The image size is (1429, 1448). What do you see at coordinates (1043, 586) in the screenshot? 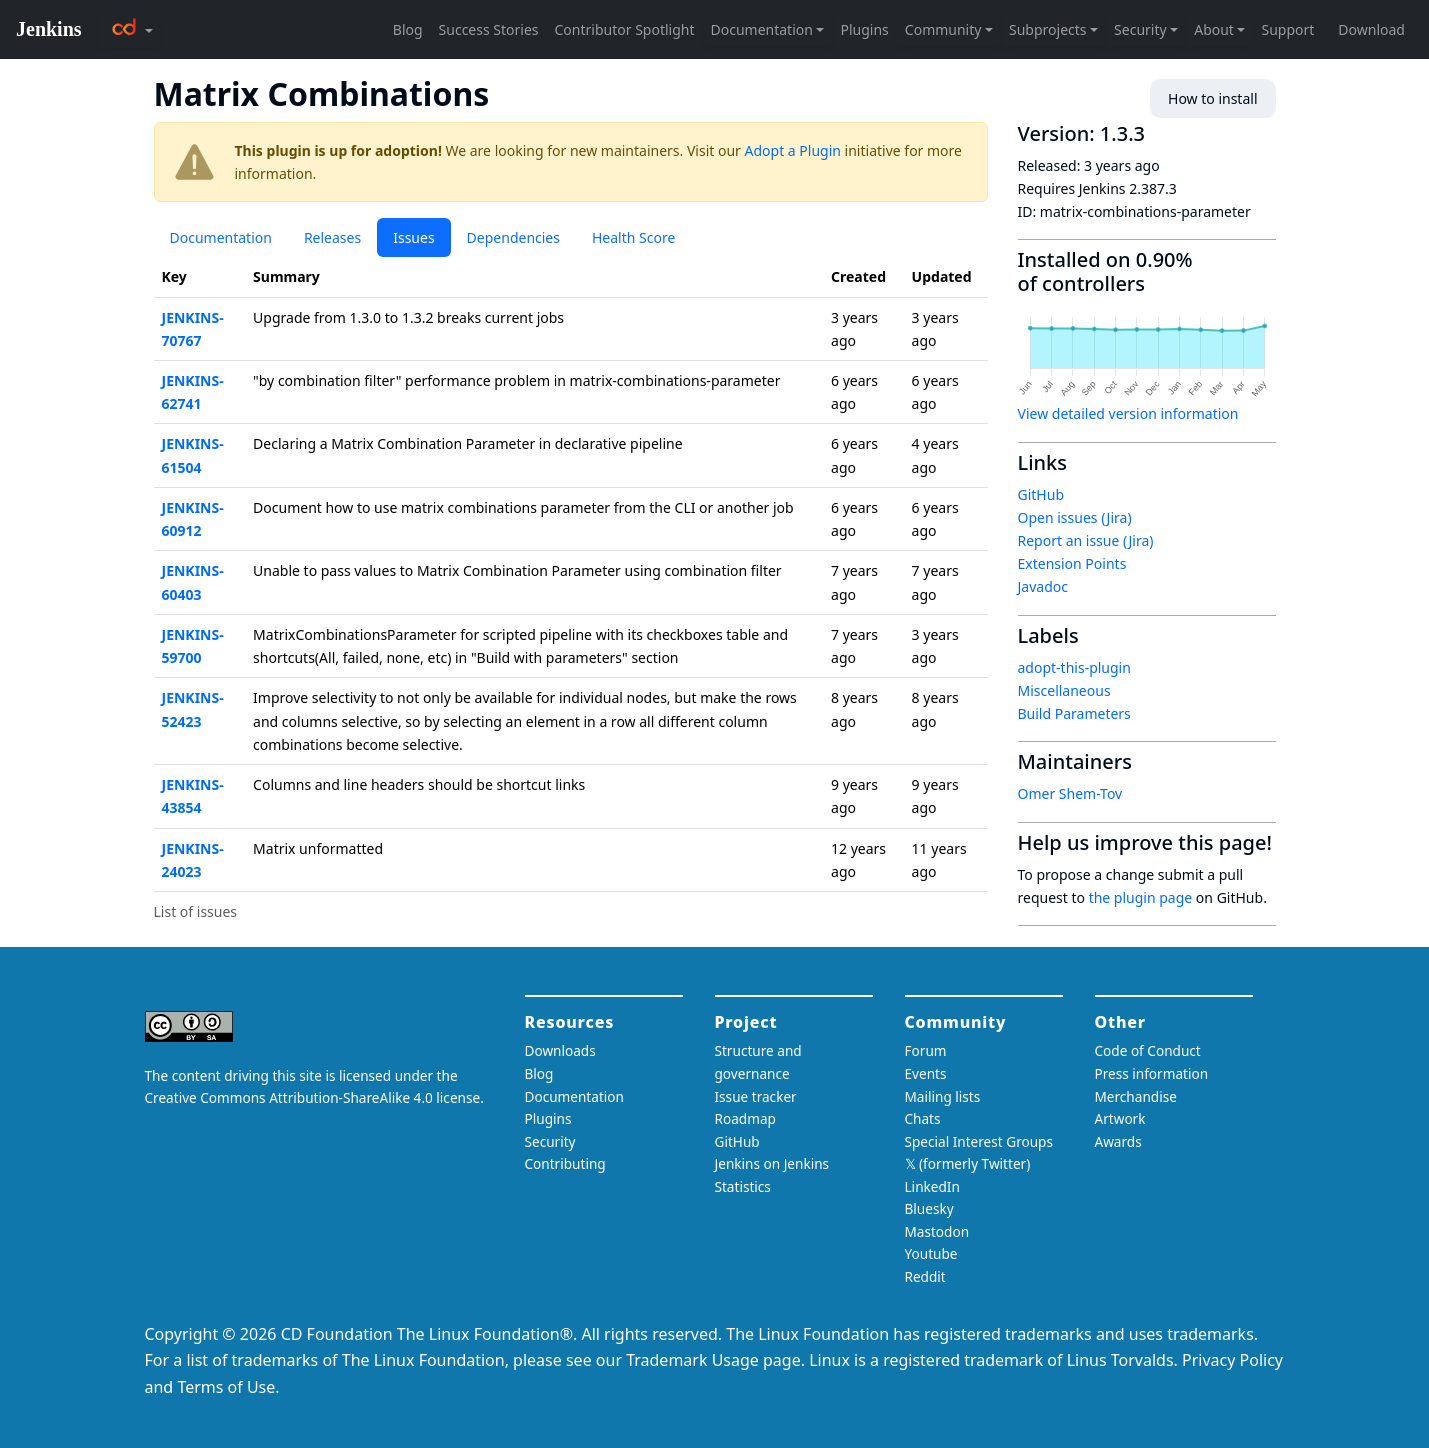
I see `Javadoc` at bounding box center [1043, 586].